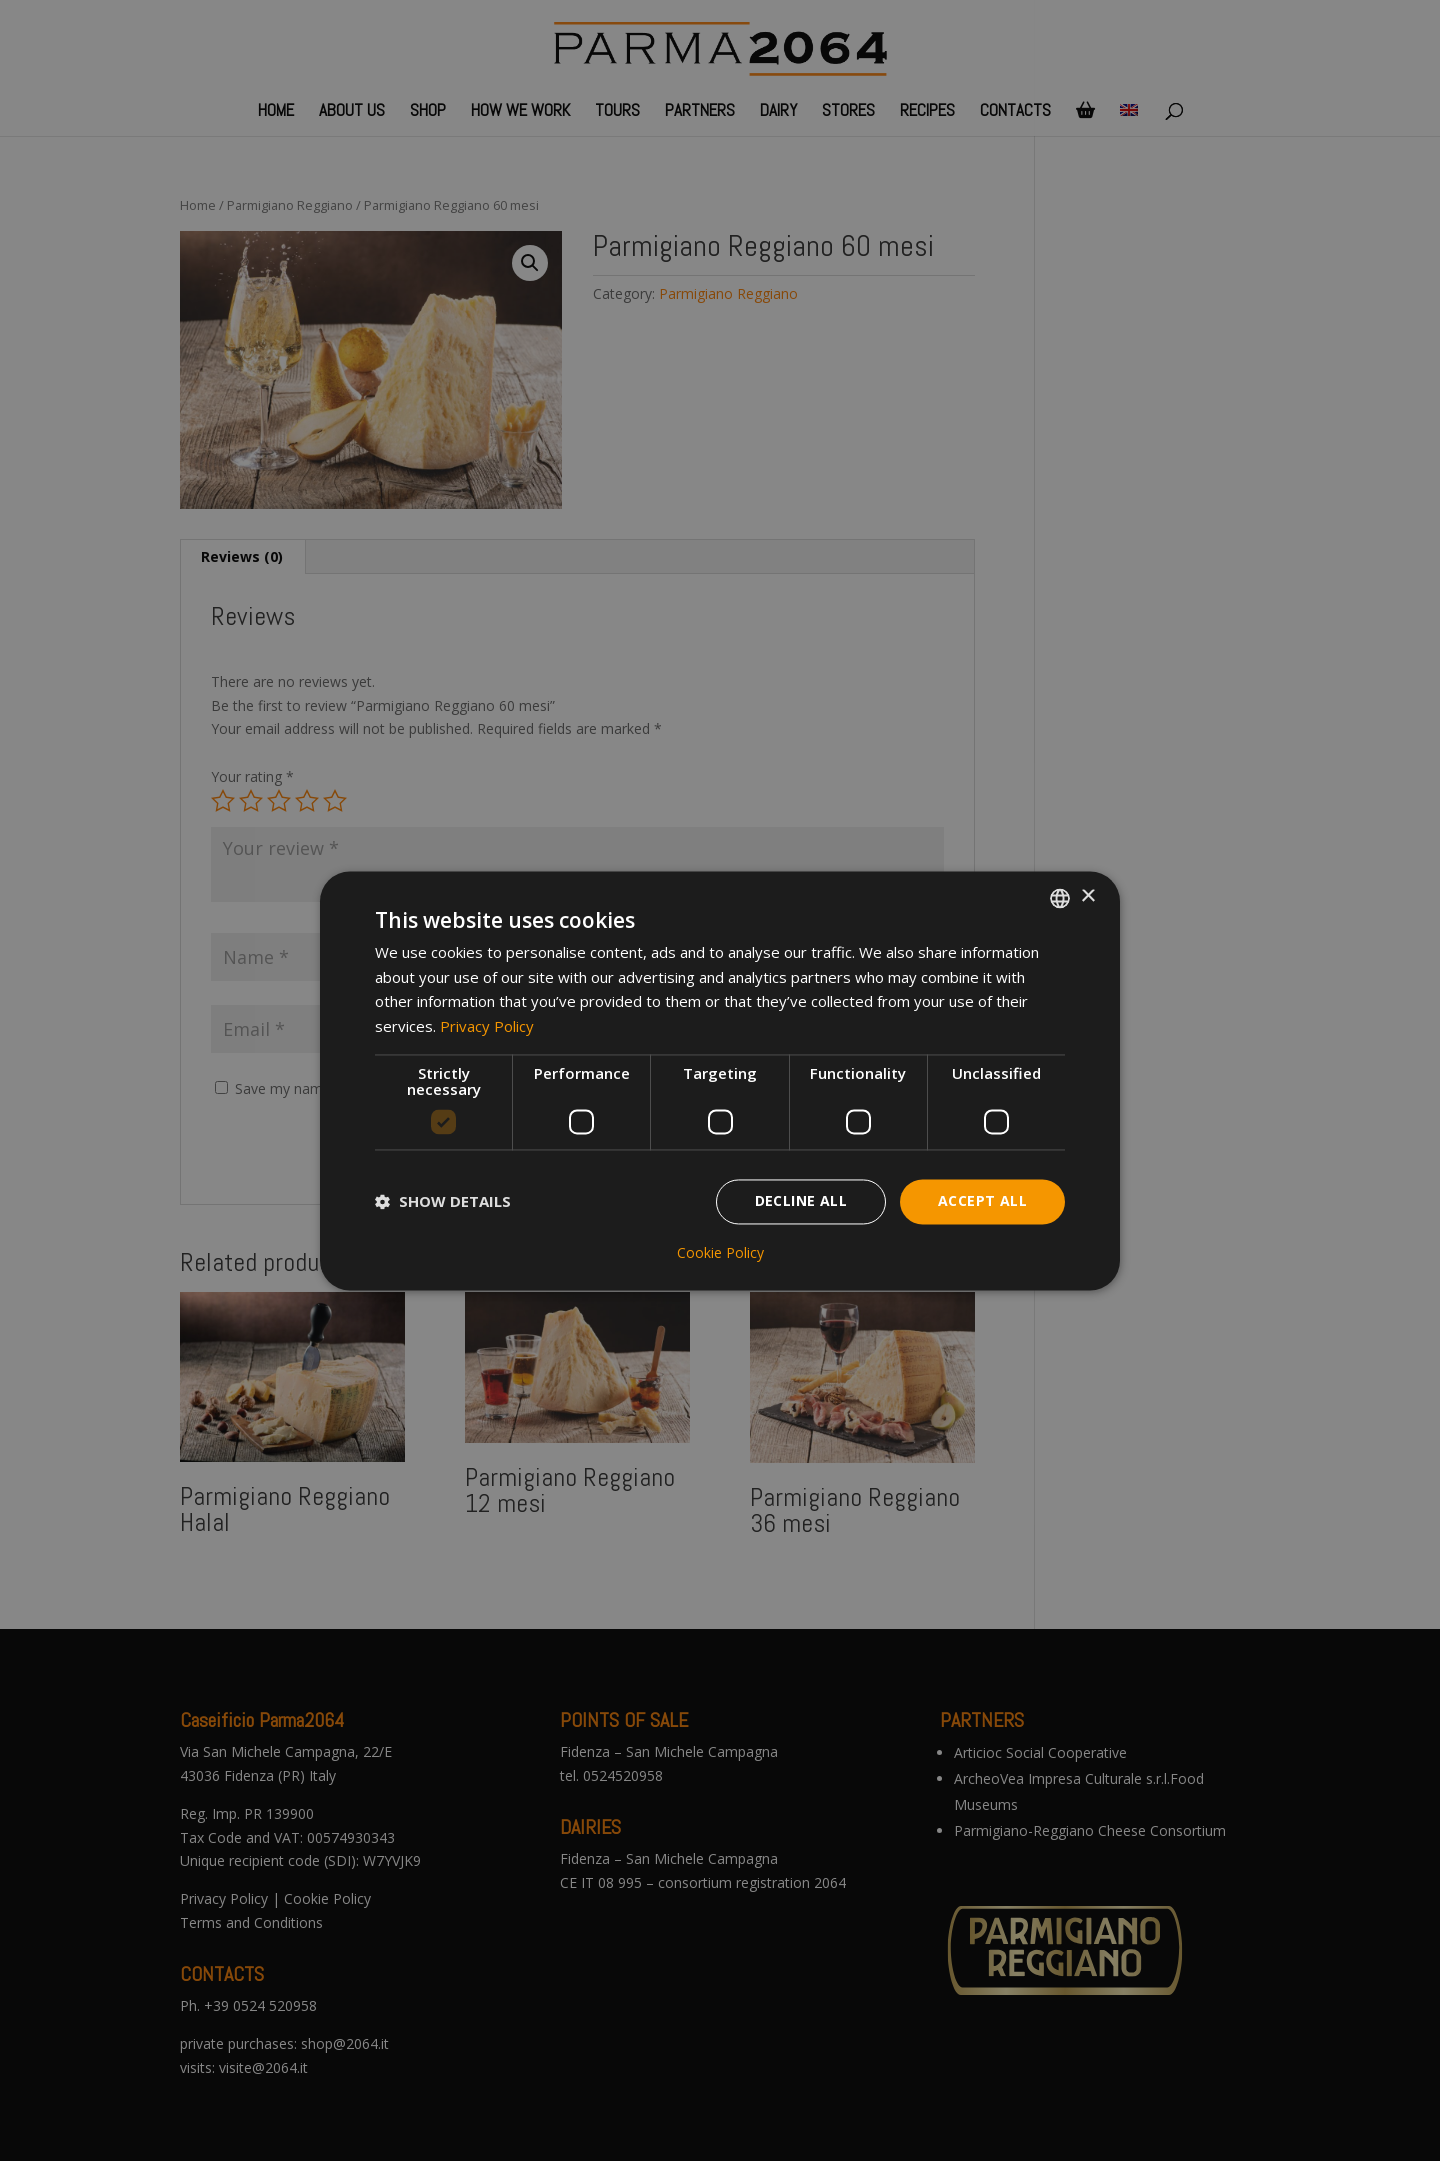  I want to click on Accept all [button], so click(982, 1200).